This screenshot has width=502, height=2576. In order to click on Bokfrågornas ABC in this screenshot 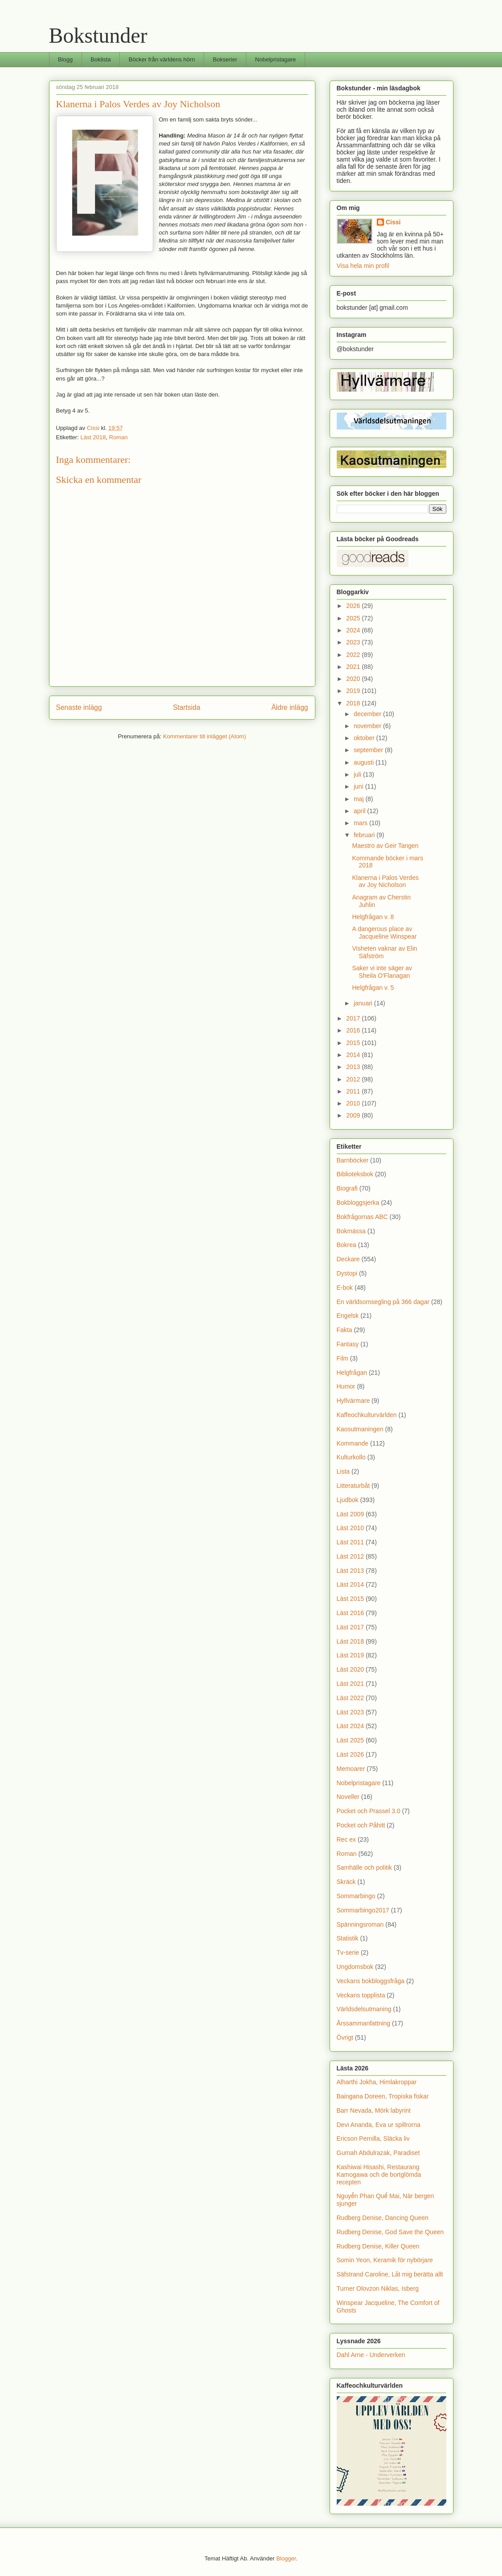, I will do `click(362, 1216)`.